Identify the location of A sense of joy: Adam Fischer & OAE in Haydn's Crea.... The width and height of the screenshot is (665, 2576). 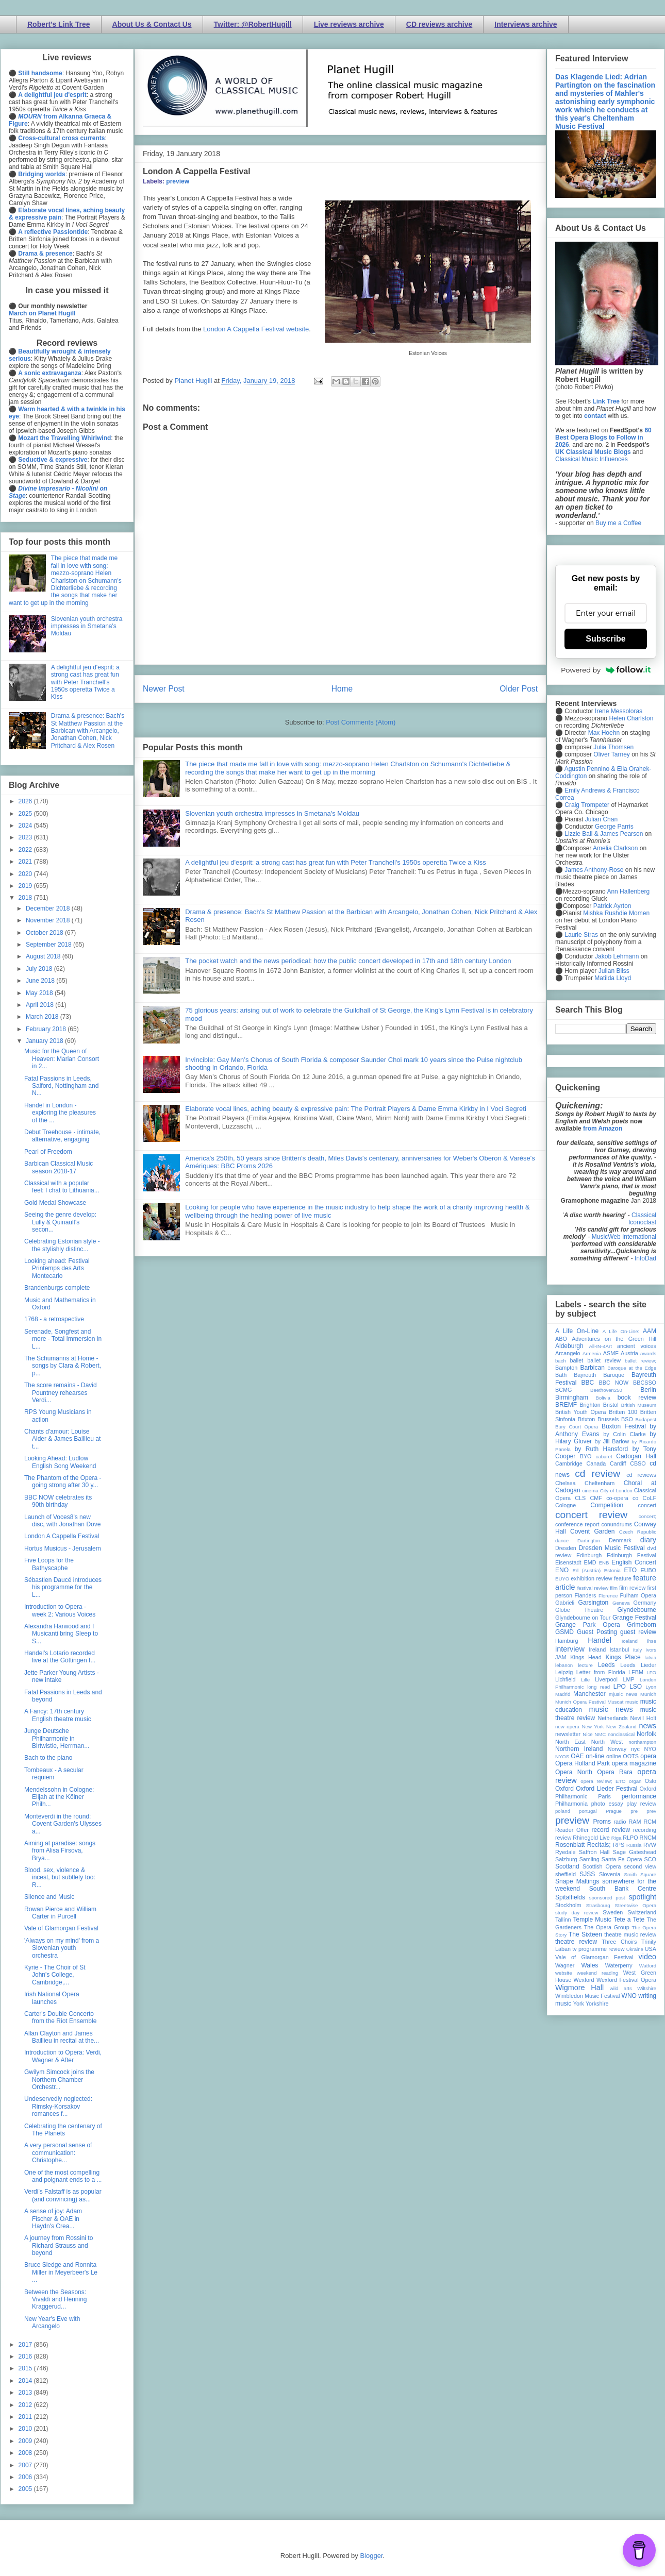
(53, 2219).